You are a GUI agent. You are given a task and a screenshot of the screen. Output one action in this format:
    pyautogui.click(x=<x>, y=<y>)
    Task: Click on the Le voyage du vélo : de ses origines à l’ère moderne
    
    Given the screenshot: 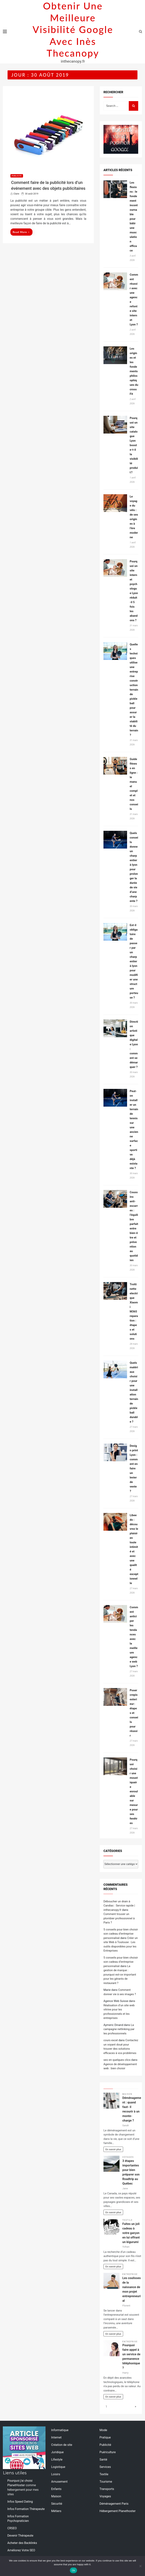 What is the action you would take?
    pyautogui.click(x=134, y=517)
    